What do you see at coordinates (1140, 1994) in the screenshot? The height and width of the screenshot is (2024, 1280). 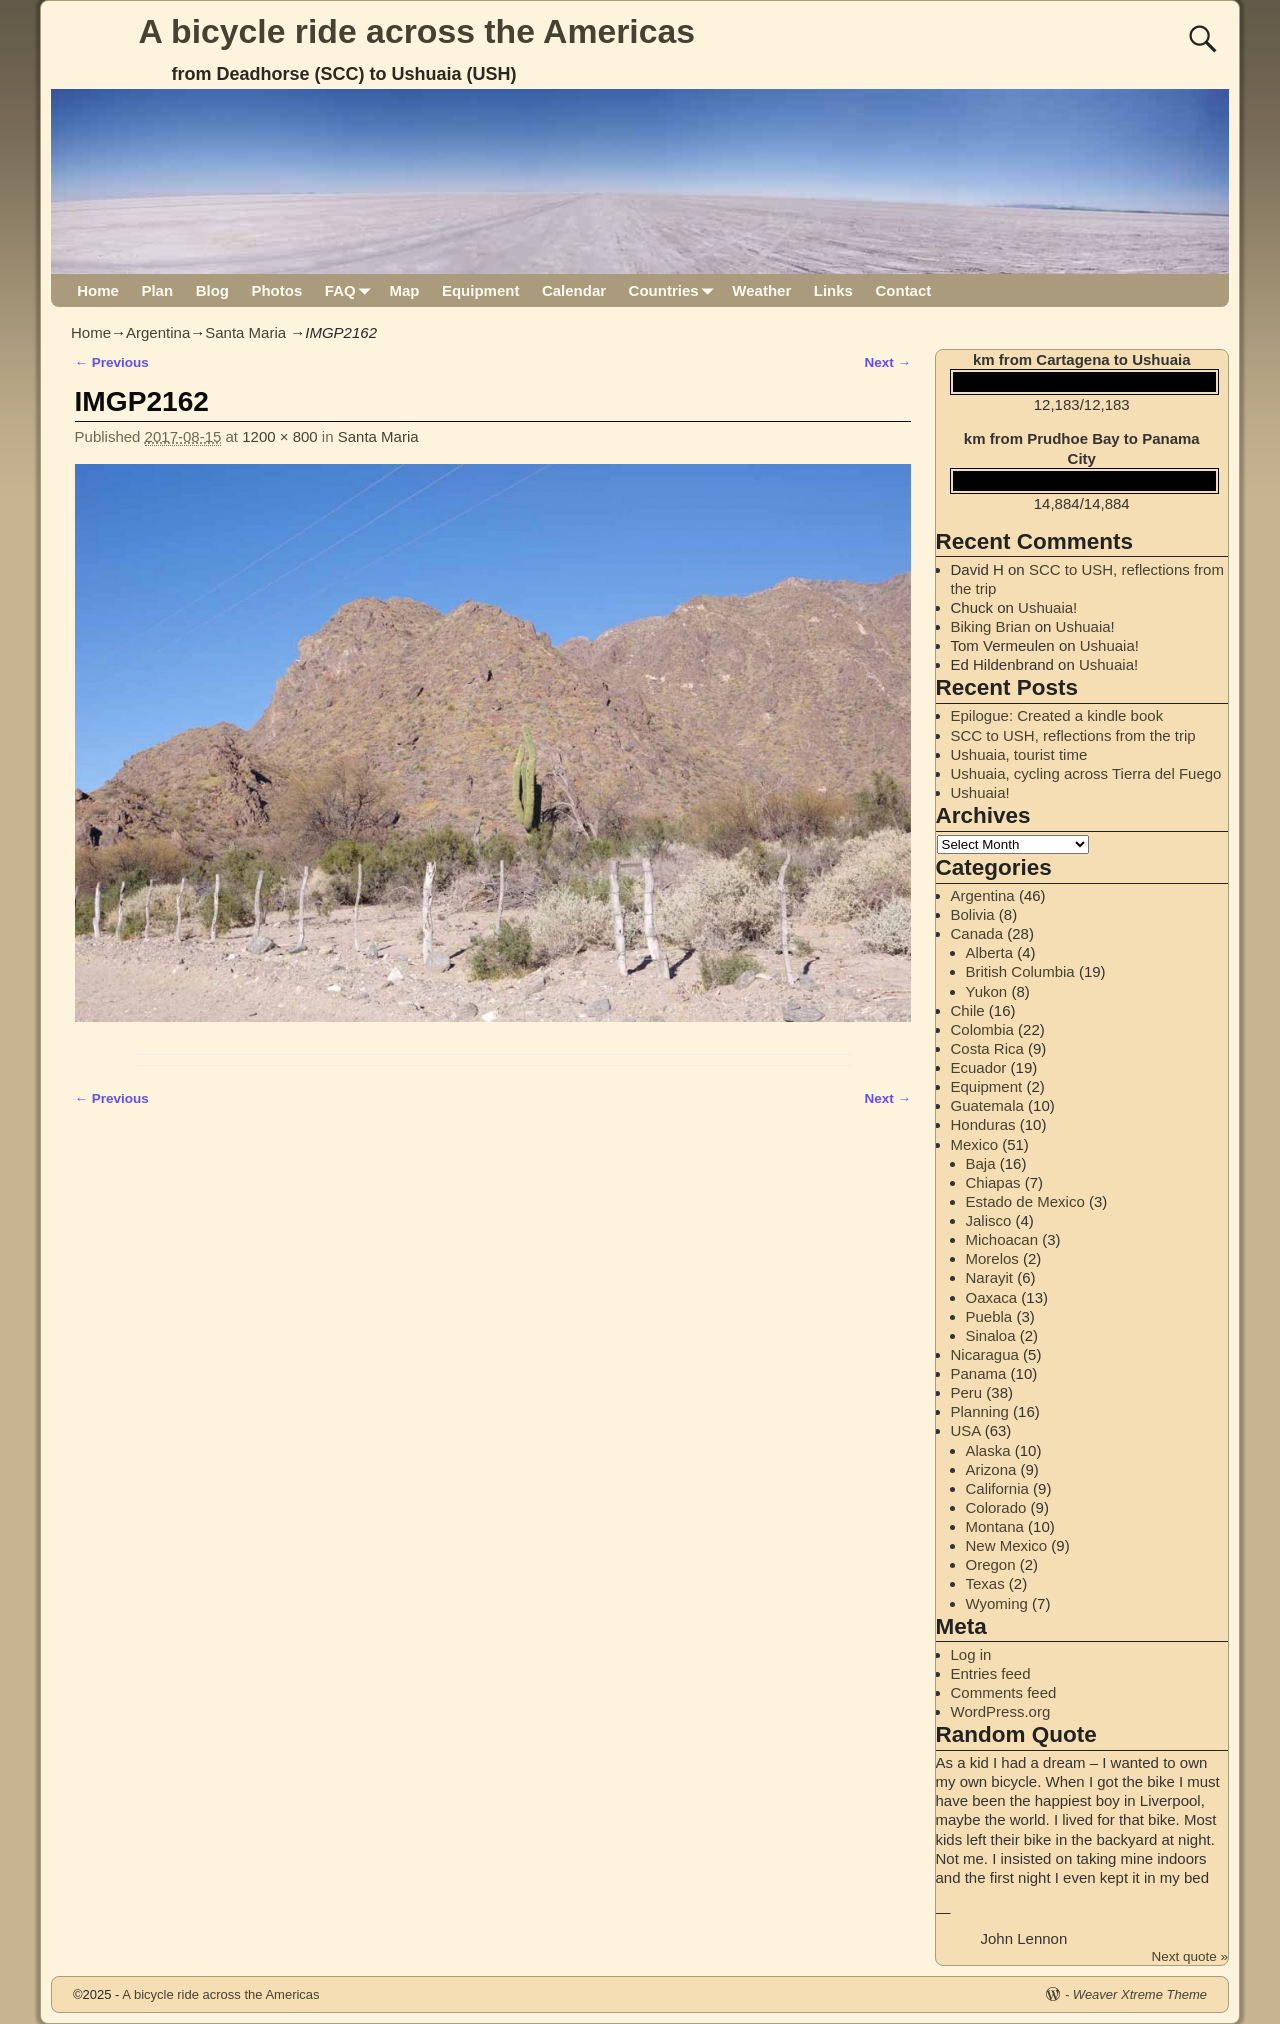 I see `Weaver Xtreme Theme` at bounding box center [1140, 1994].